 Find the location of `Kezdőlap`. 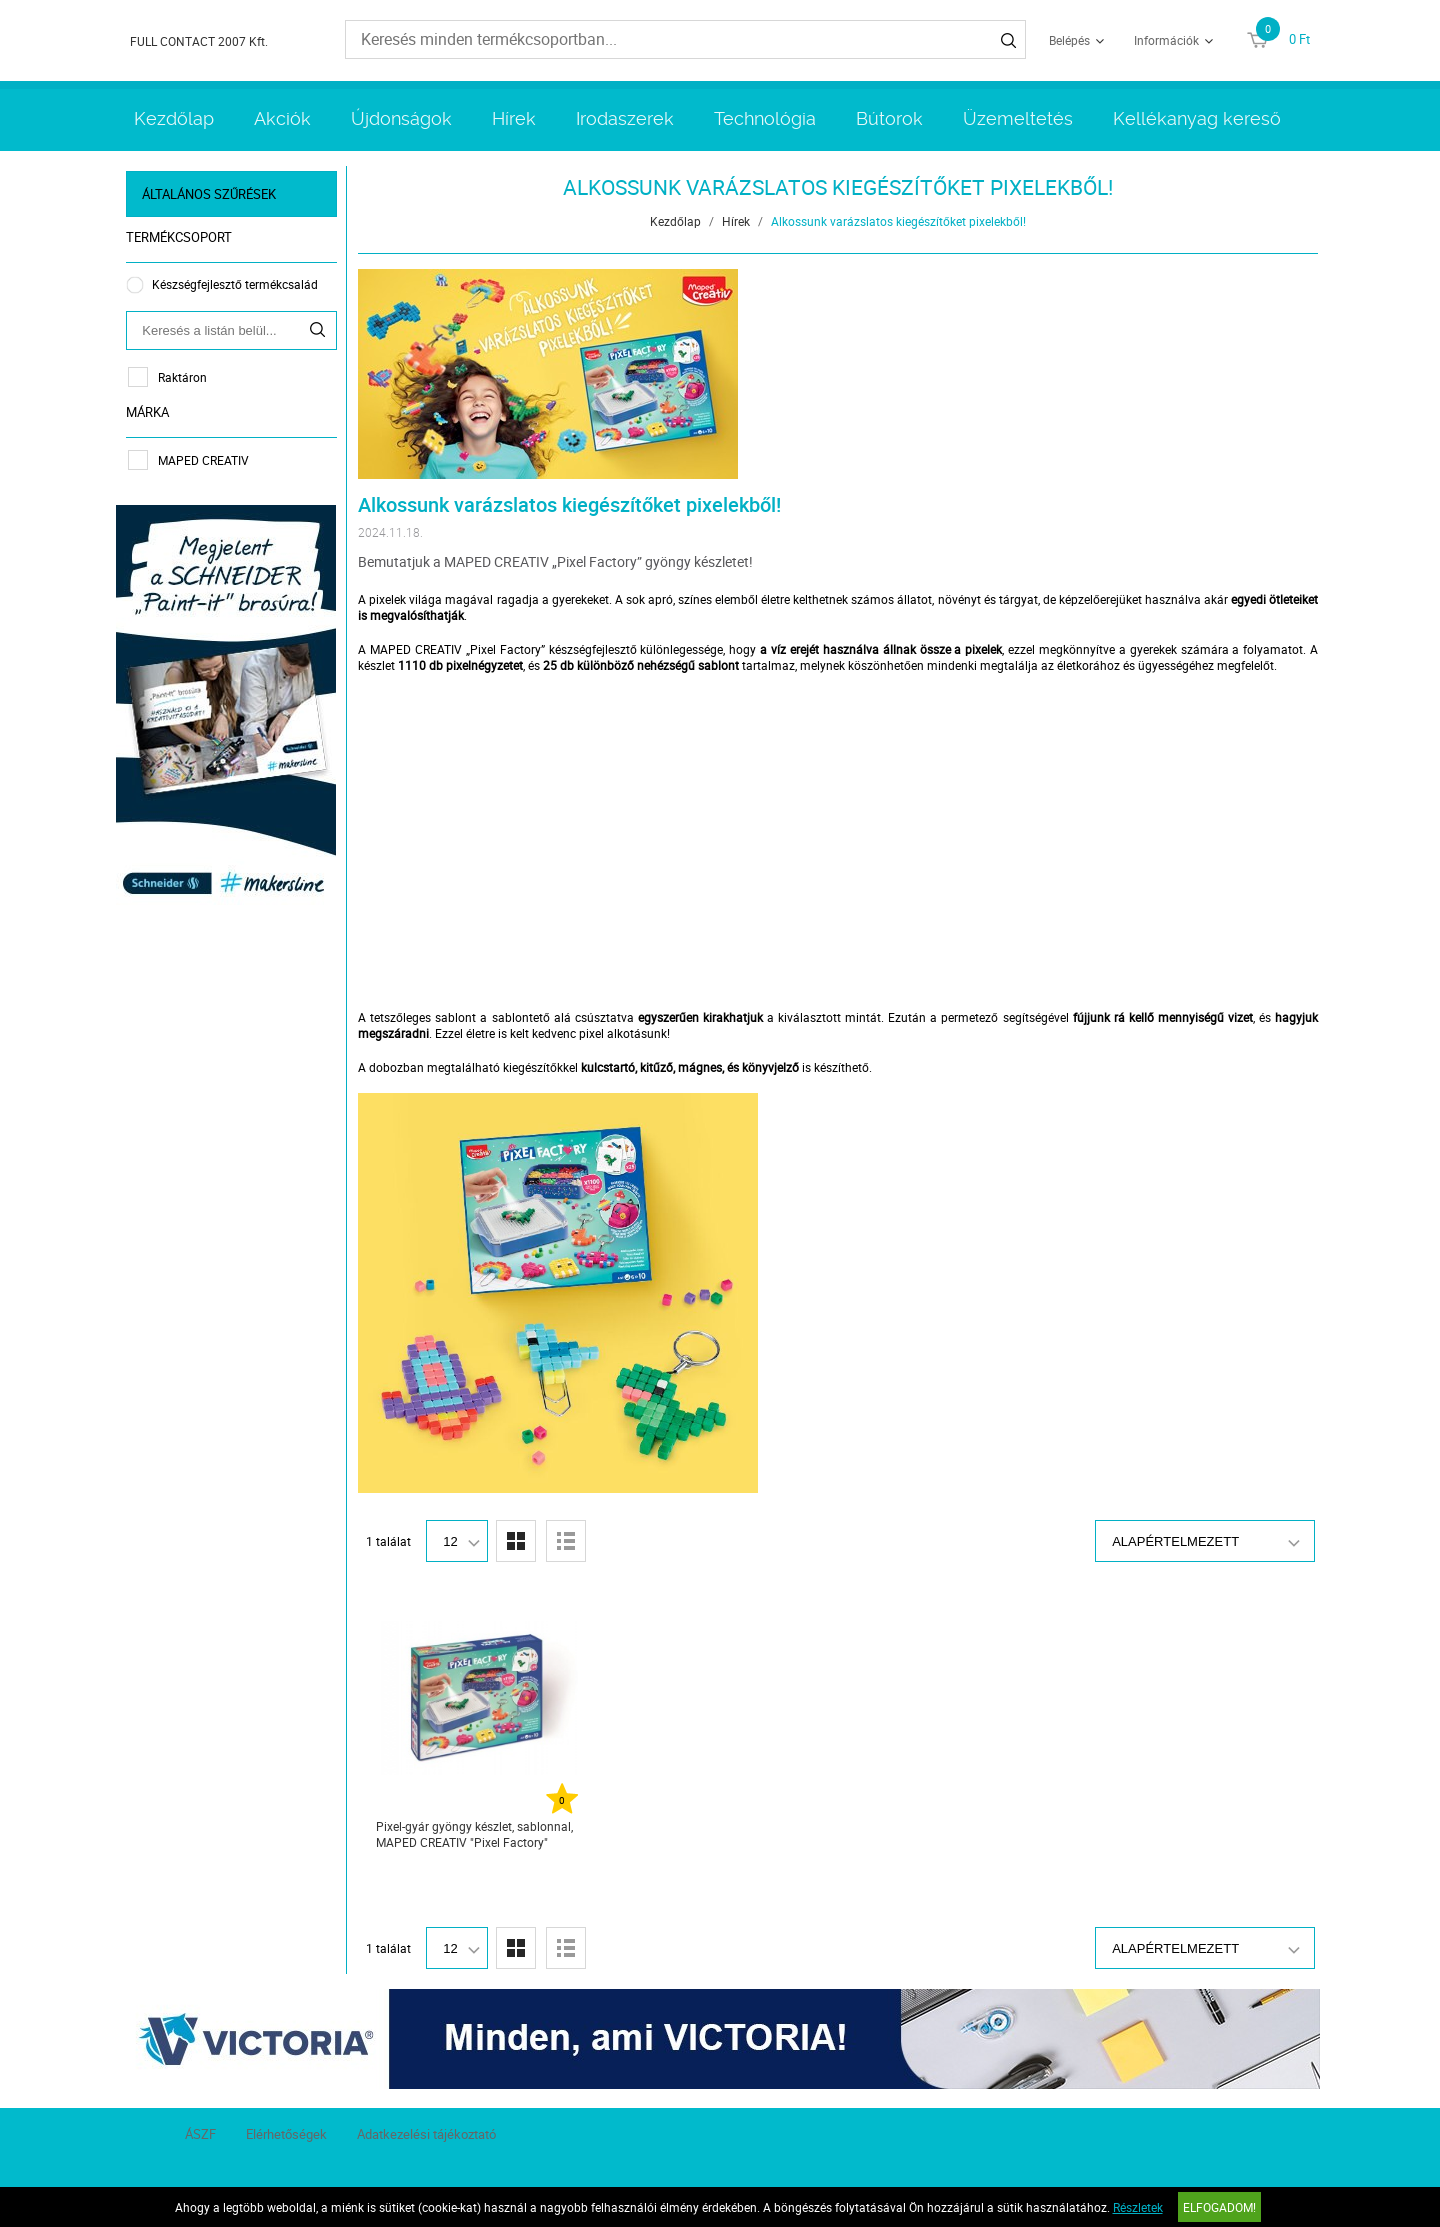

Kezdőlap is located at coordinates (174, 118).